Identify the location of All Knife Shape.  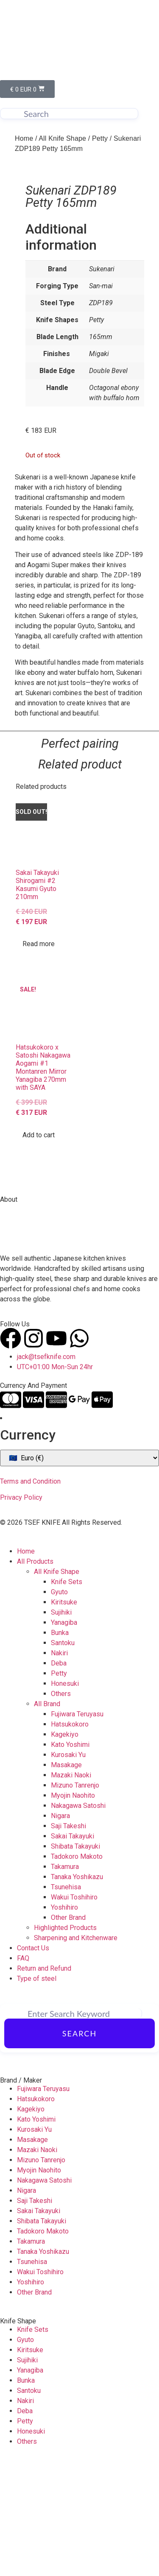
(62, 138).